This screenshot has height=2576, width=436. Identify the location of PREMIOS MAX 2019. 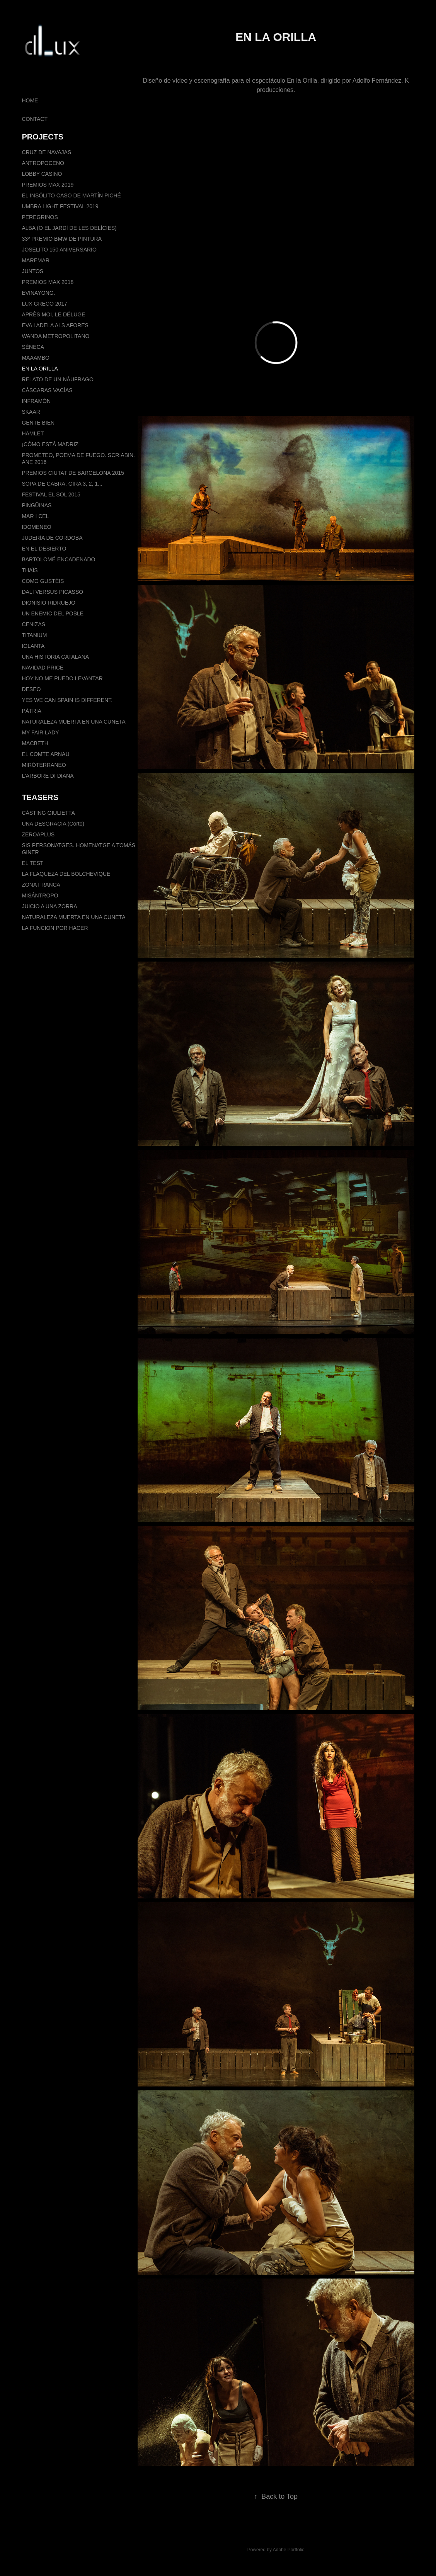
(47, 185).